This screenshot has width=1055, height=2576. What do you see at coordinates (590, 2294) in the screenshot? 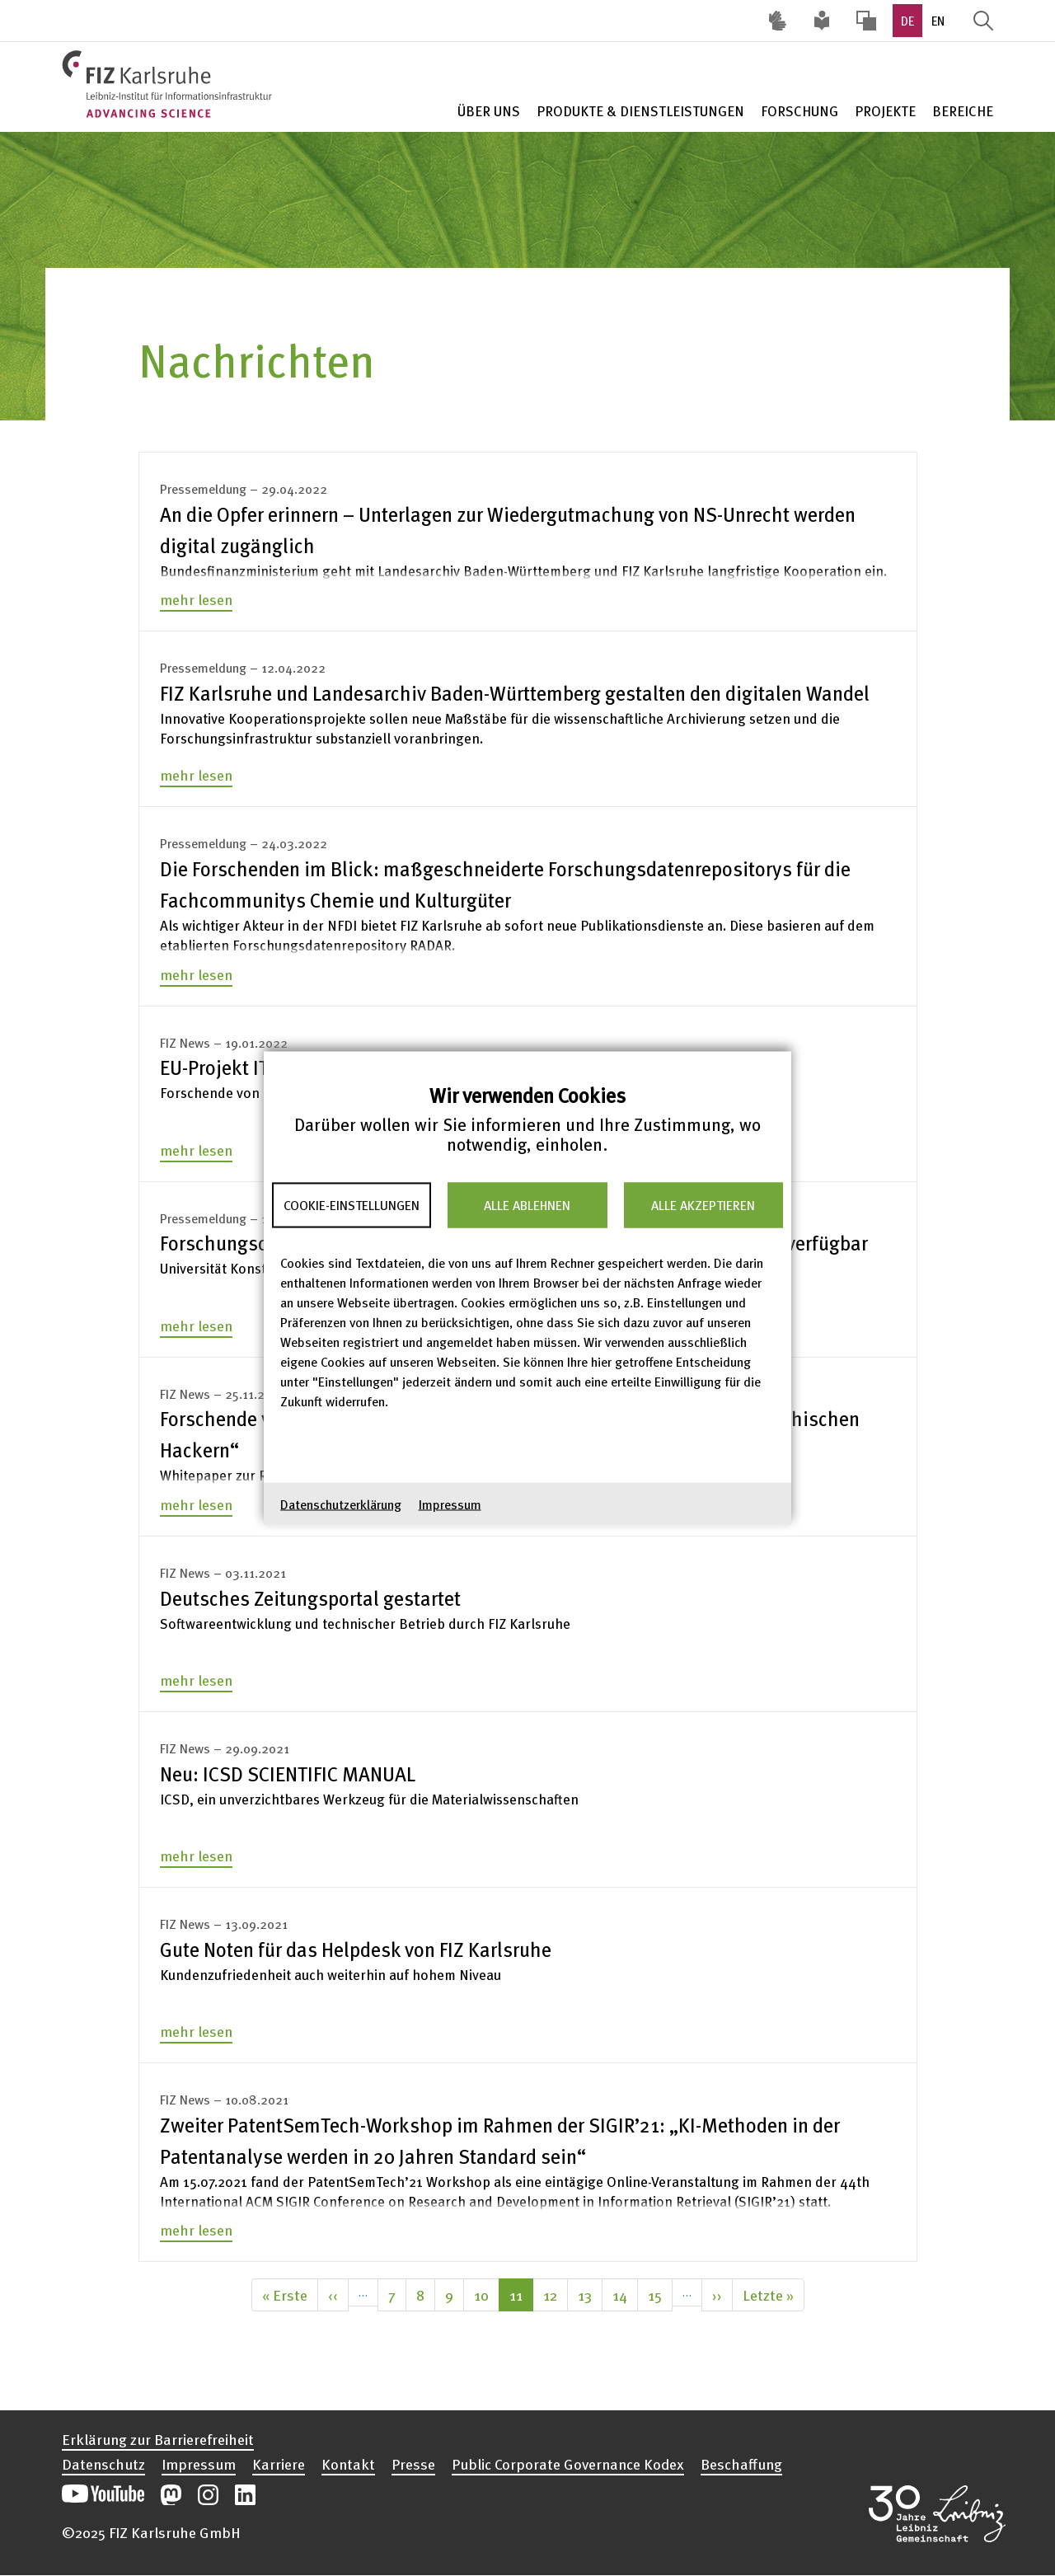
I see `13` at bounding box center [590, 2294].